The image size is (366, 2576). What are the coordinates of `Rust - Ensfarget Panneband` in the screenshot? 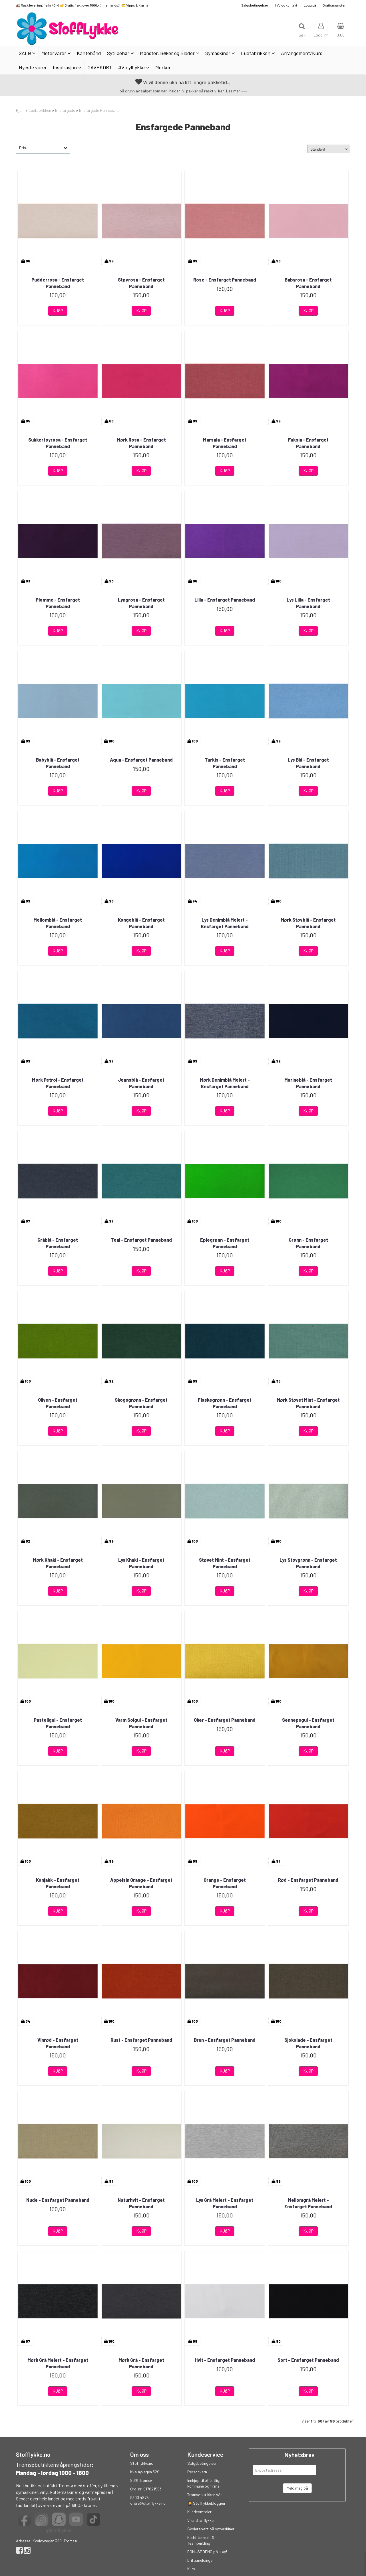 It's located at (141, 2040).